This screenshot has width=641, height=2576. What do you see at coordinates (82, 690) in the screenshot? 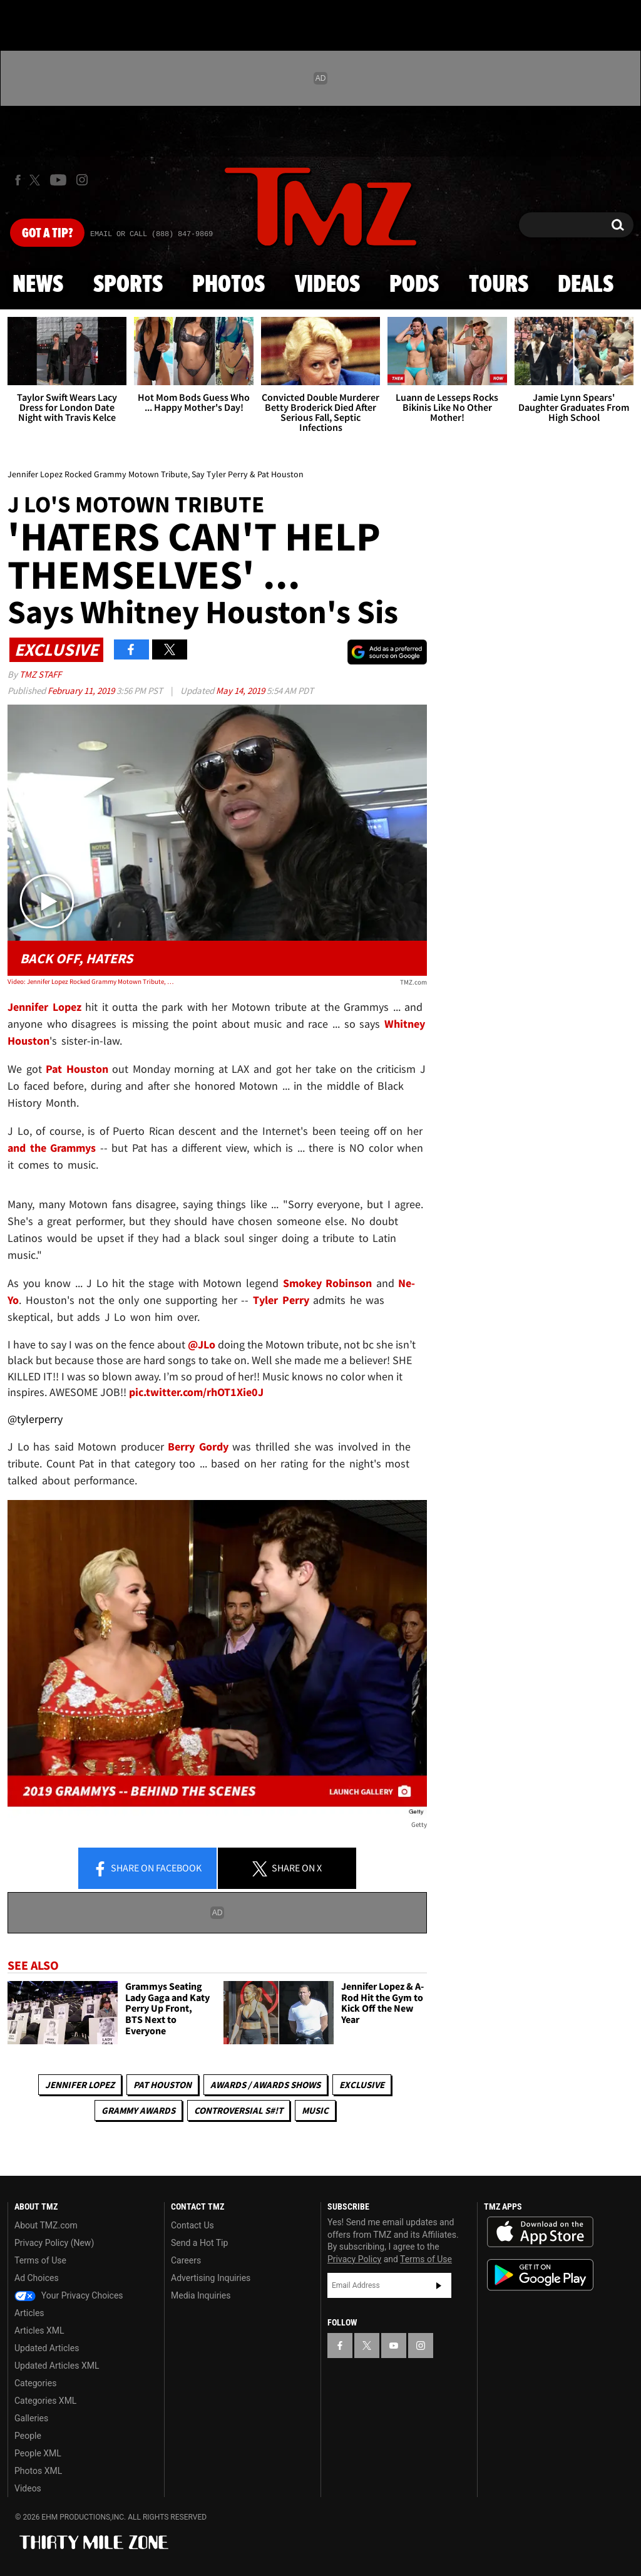
I see `February 11, 2019` at bounding box center [82, 690].